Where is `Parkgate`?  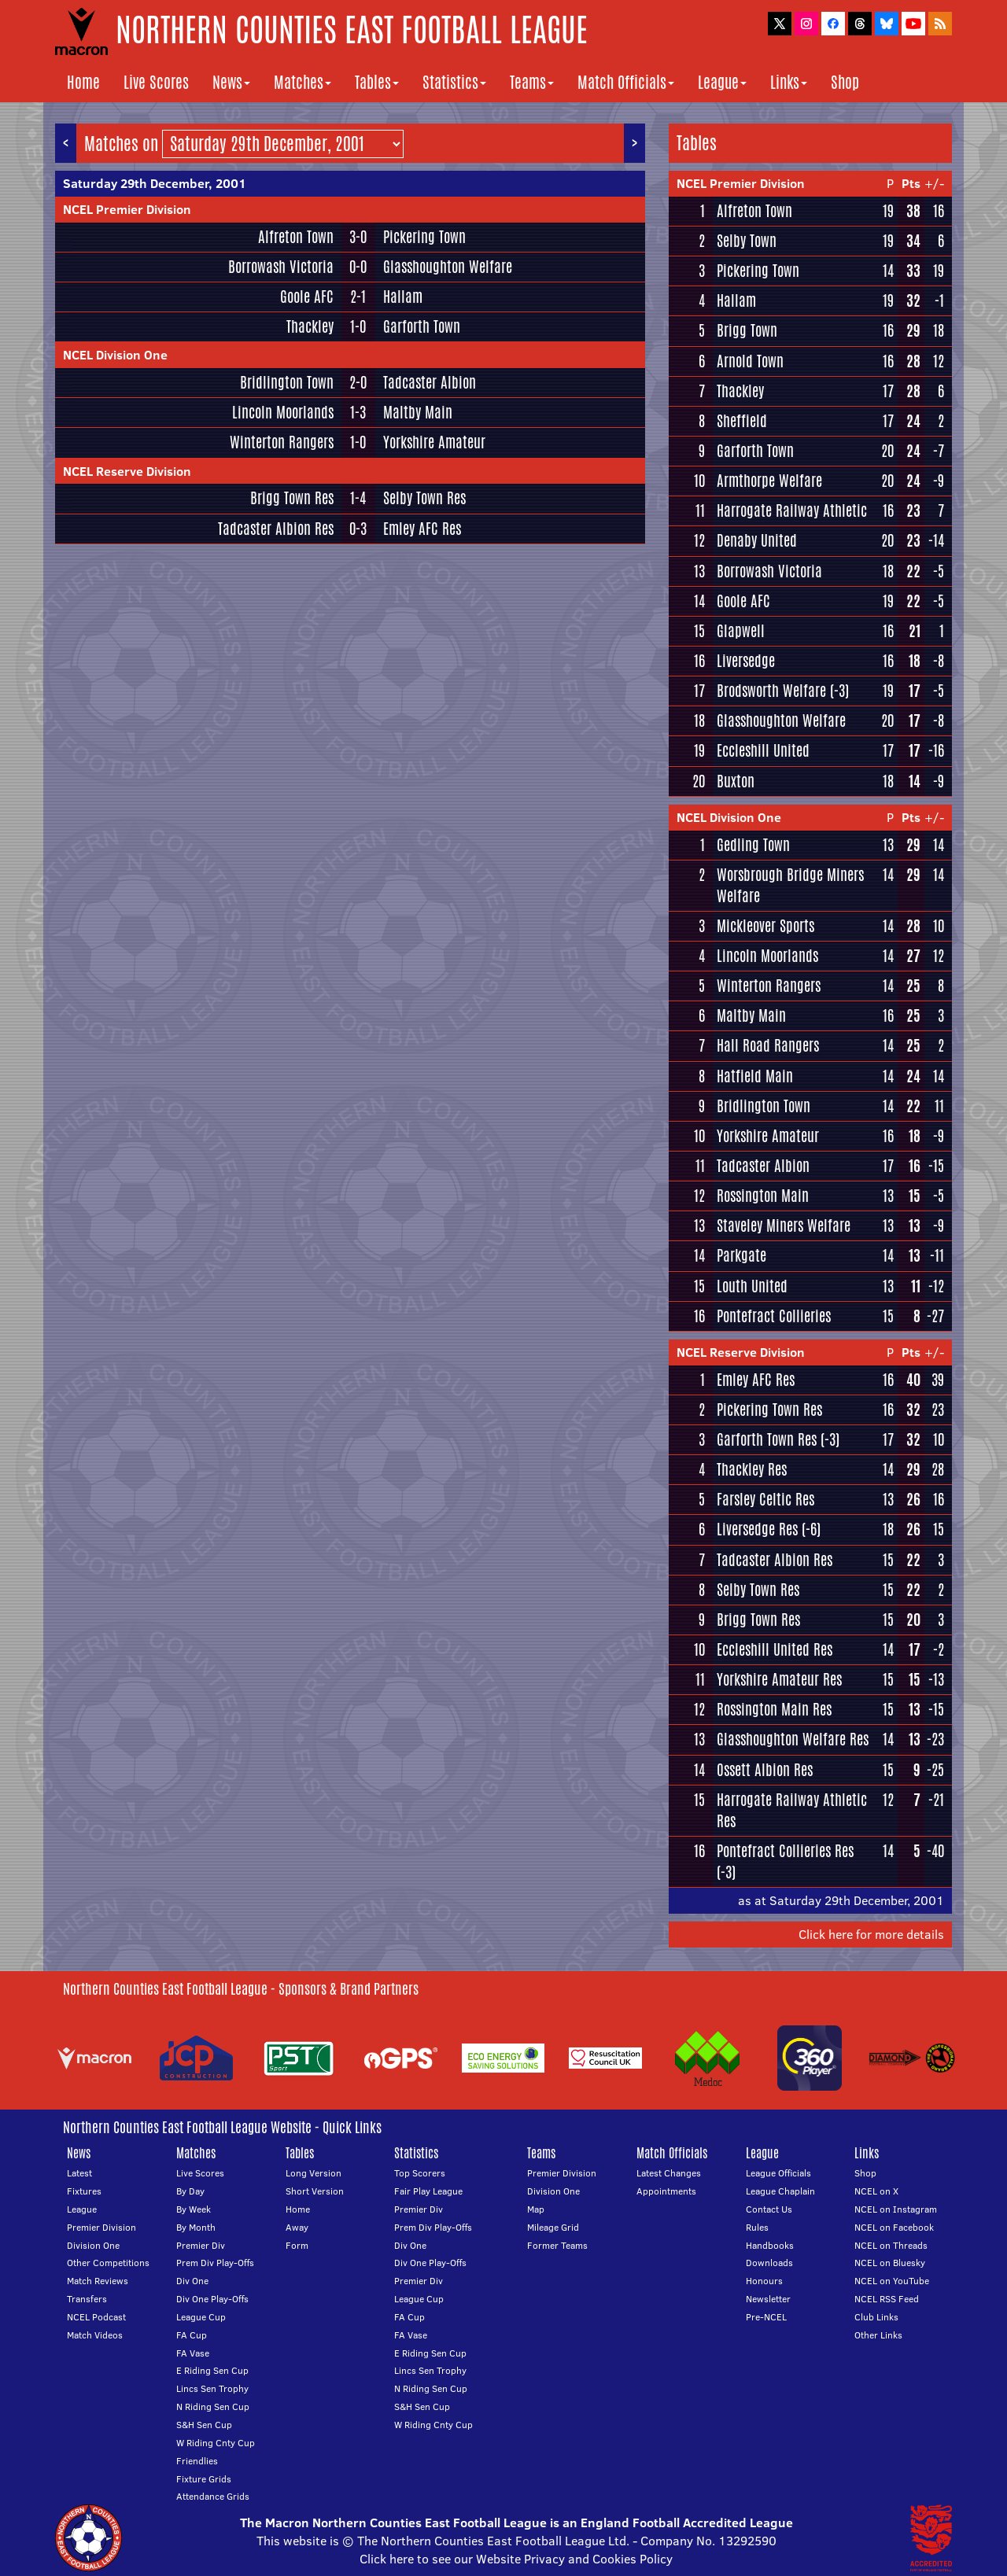
Parkgate is located at coordinates (741, 1255).